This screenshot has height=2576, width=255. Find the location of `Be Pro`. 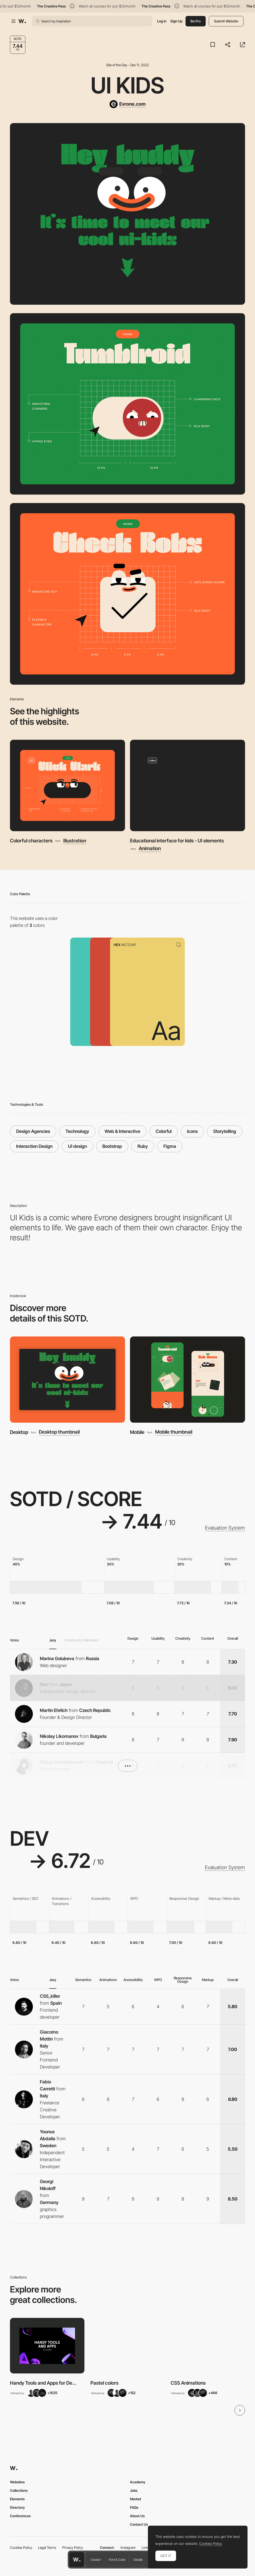

Be Pro is located at coordinates (196, 21).